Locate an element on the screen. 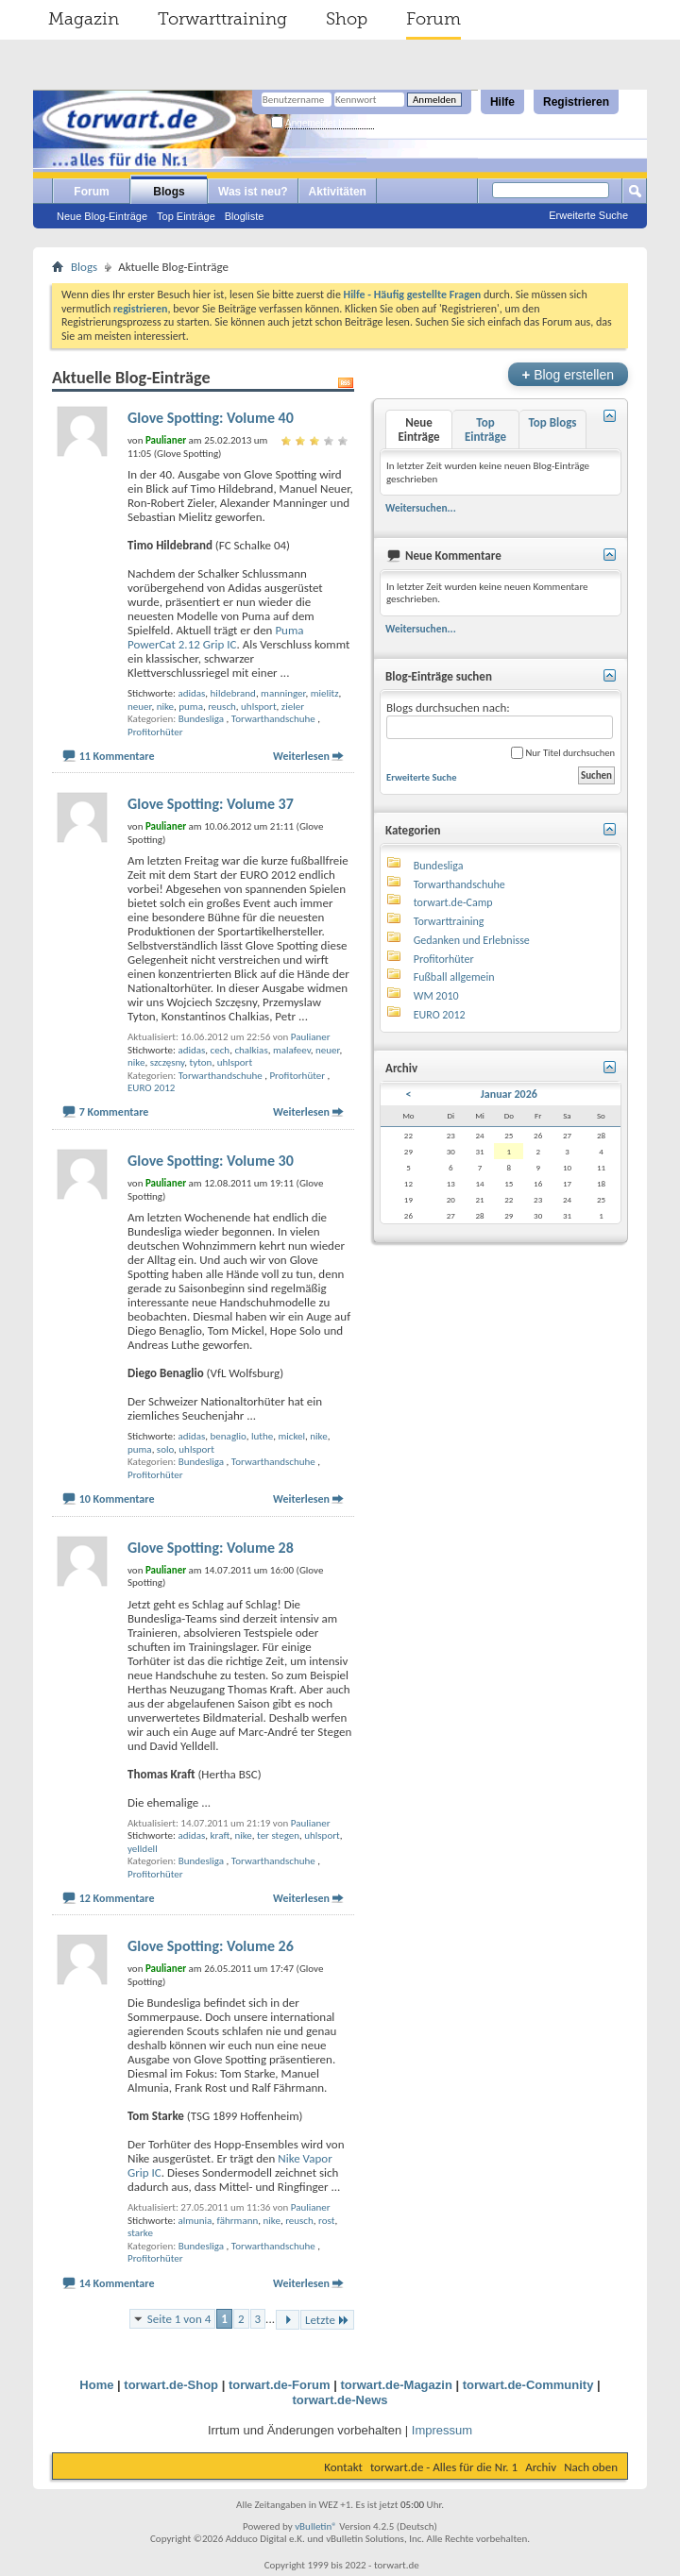 This screenshot has width=680, height=2576. EURO 2012 is located at coordinates (151, 1088).